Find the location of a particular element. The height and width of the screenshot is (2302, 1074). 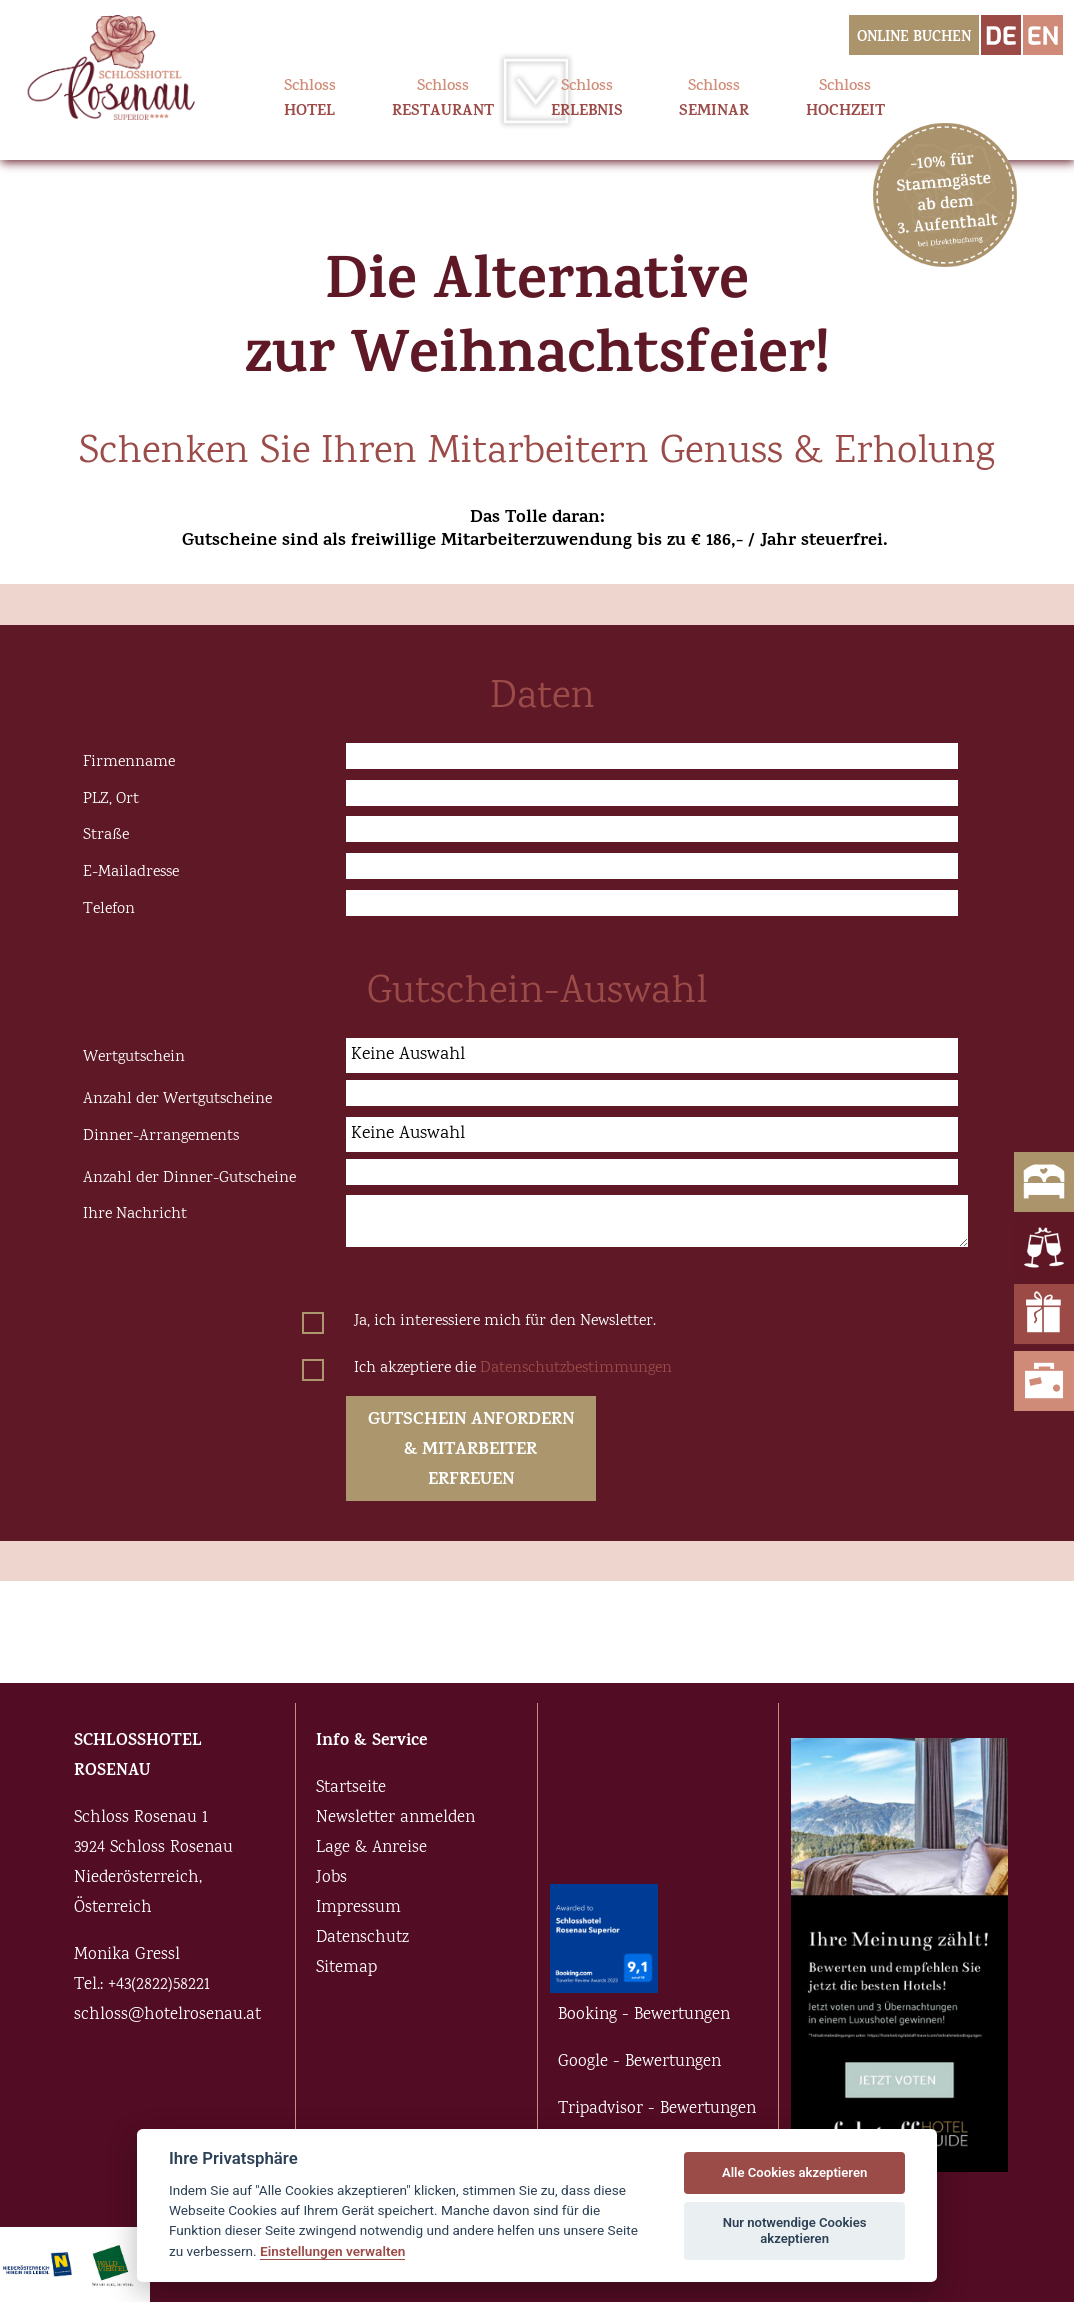

Sitemap is located at coordinates (346, 1968).